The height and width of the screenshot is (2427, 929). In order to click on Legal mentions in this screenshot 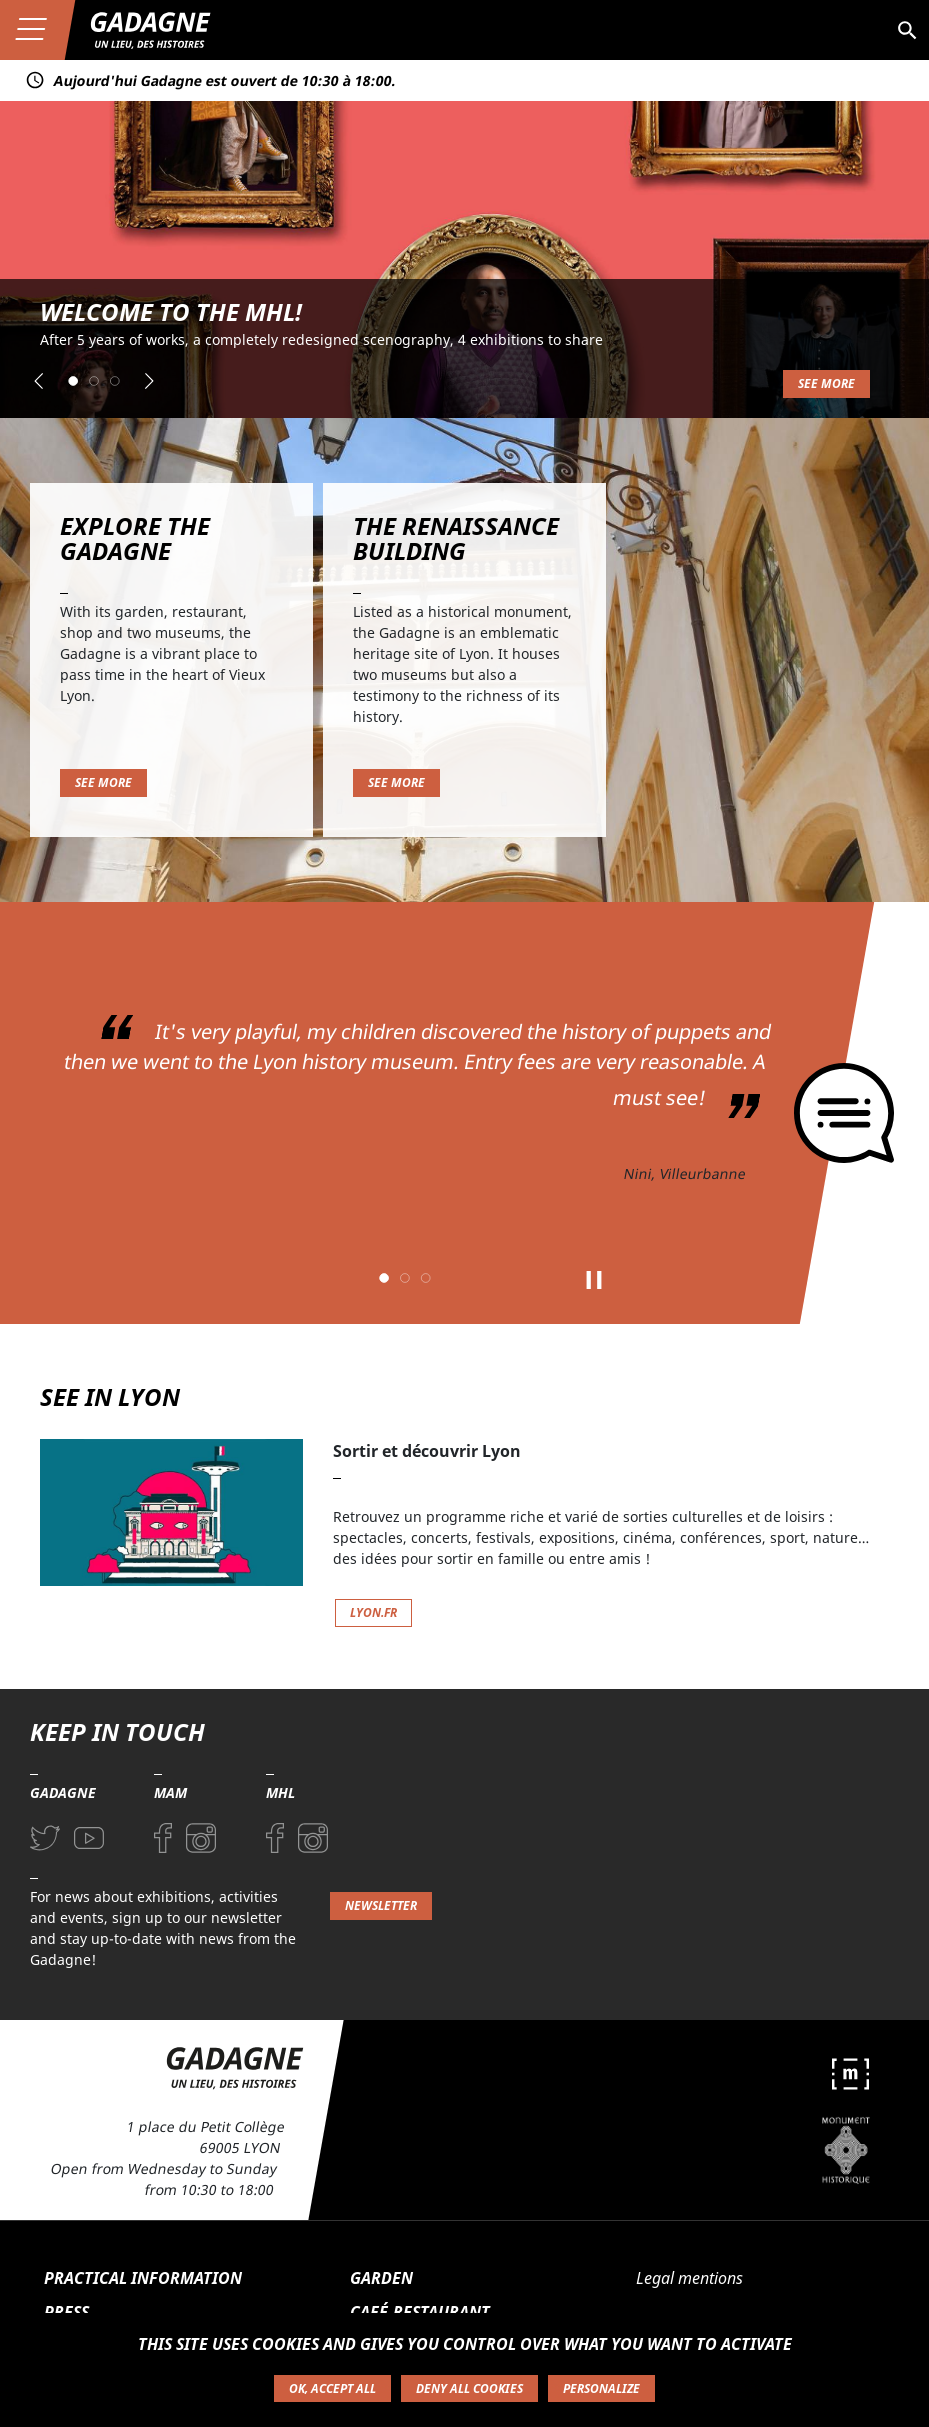, I will do `click(689, 2278)`.